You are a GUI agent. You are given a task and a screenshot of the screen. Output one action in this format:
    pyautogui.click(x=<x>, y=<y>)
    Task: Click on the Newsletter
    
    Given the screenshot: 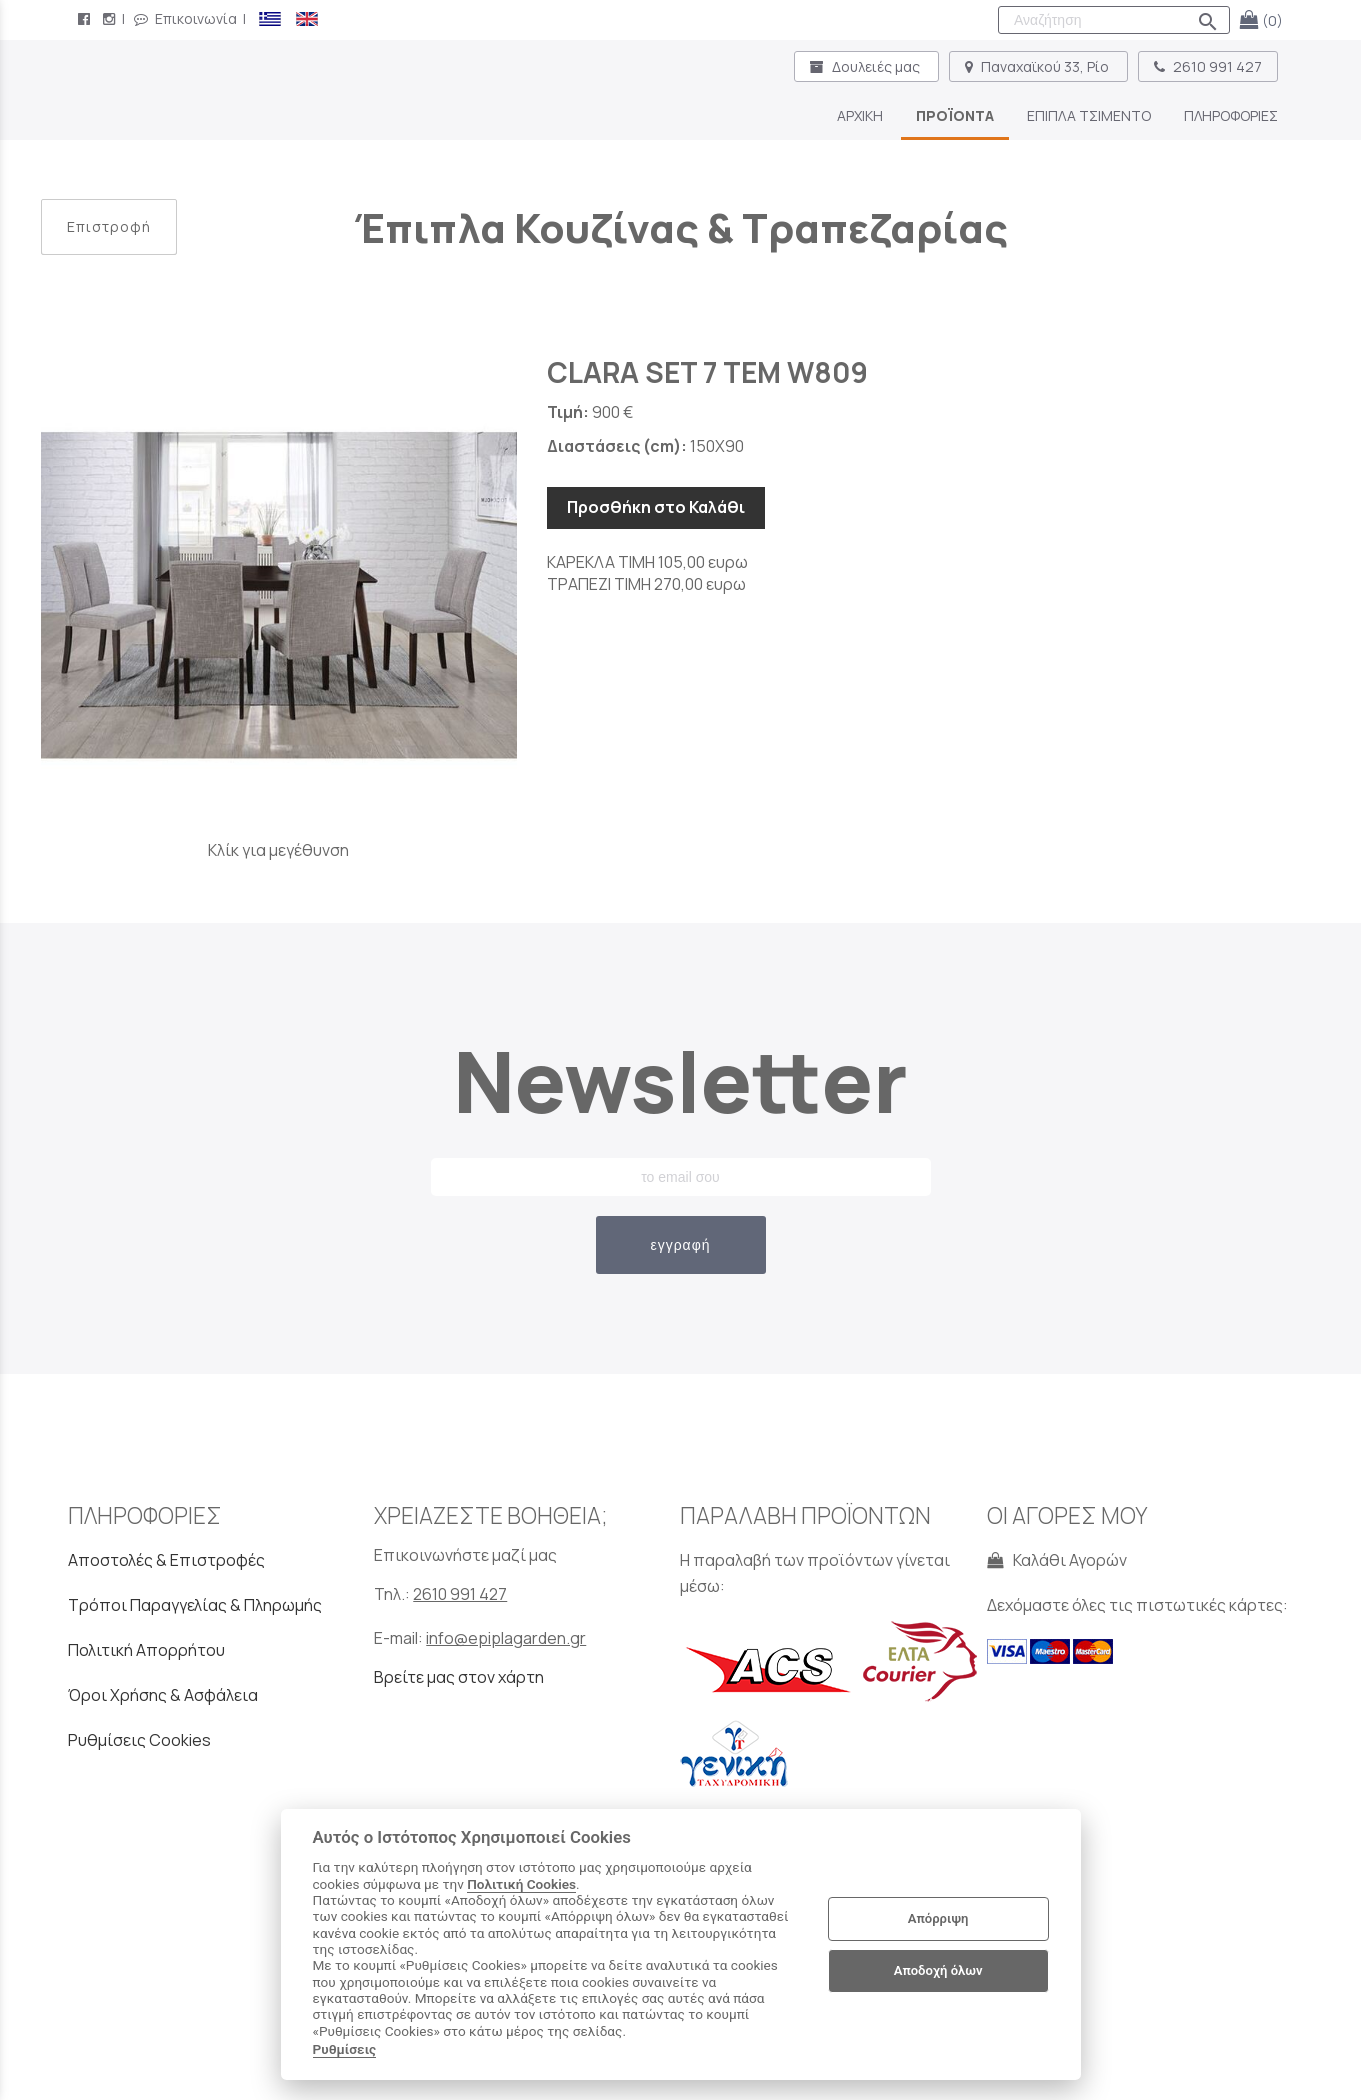 What is the action you would take?
    pyautogui.click(x=680, y=1080)
    